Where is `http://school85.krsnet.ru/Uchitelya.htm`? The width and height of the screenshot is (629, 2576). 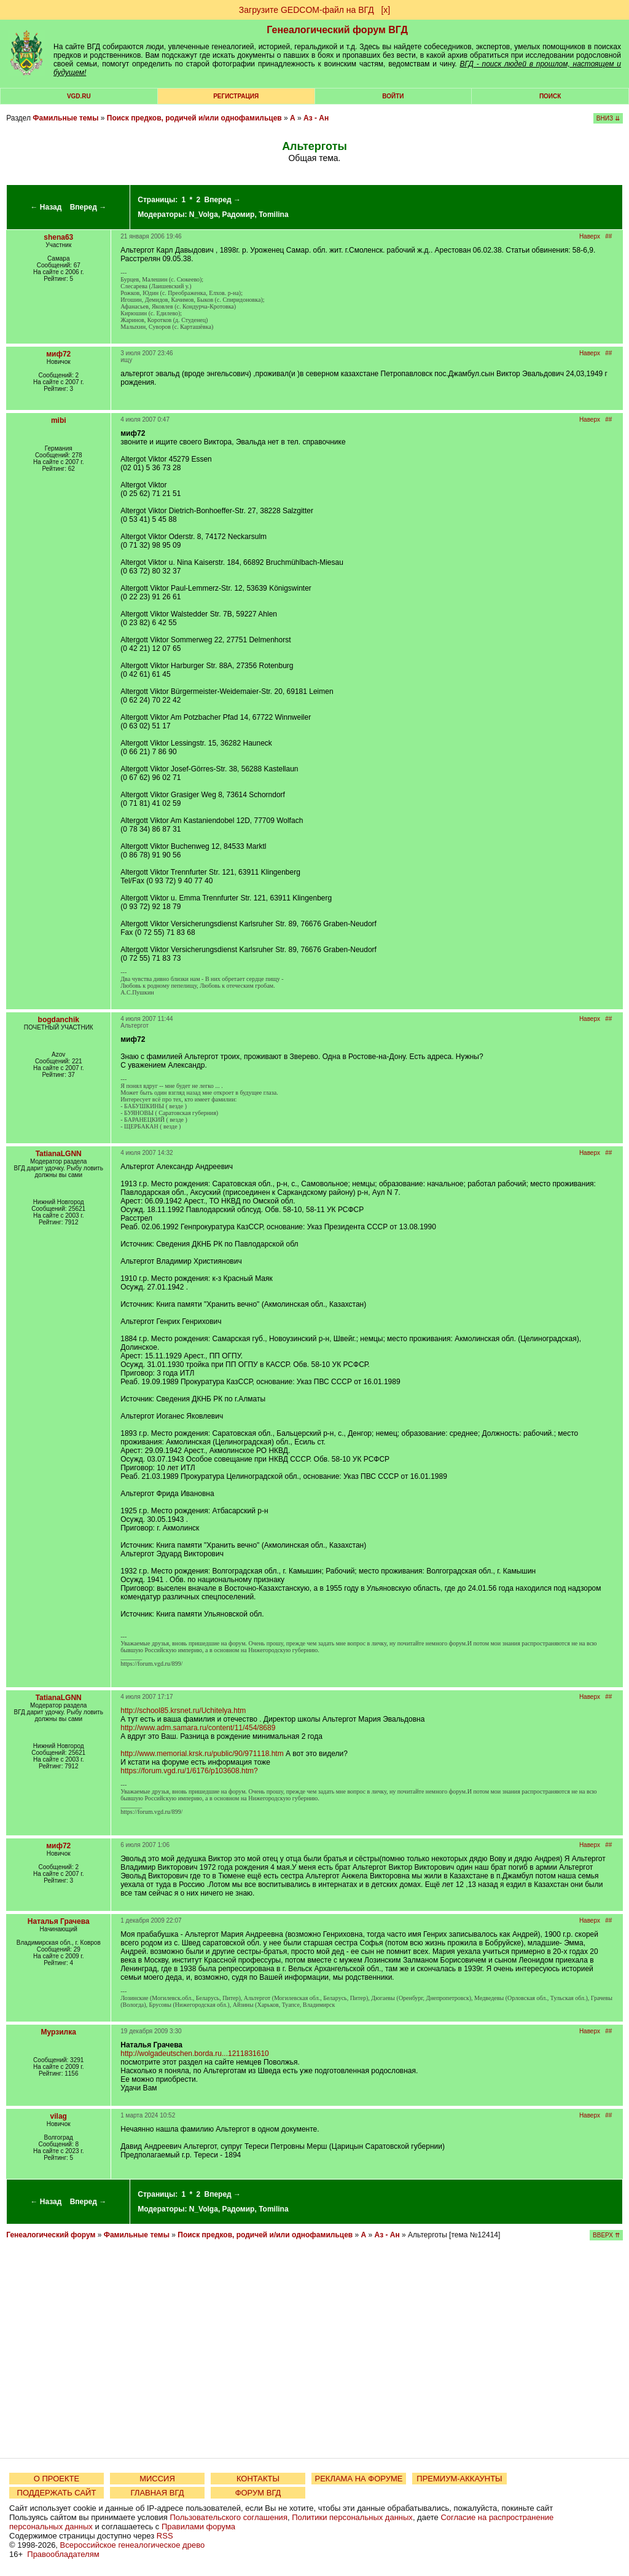 http://school85.krsnet.ru/Uchitelya.htm is located at coordinates (183, 1710).